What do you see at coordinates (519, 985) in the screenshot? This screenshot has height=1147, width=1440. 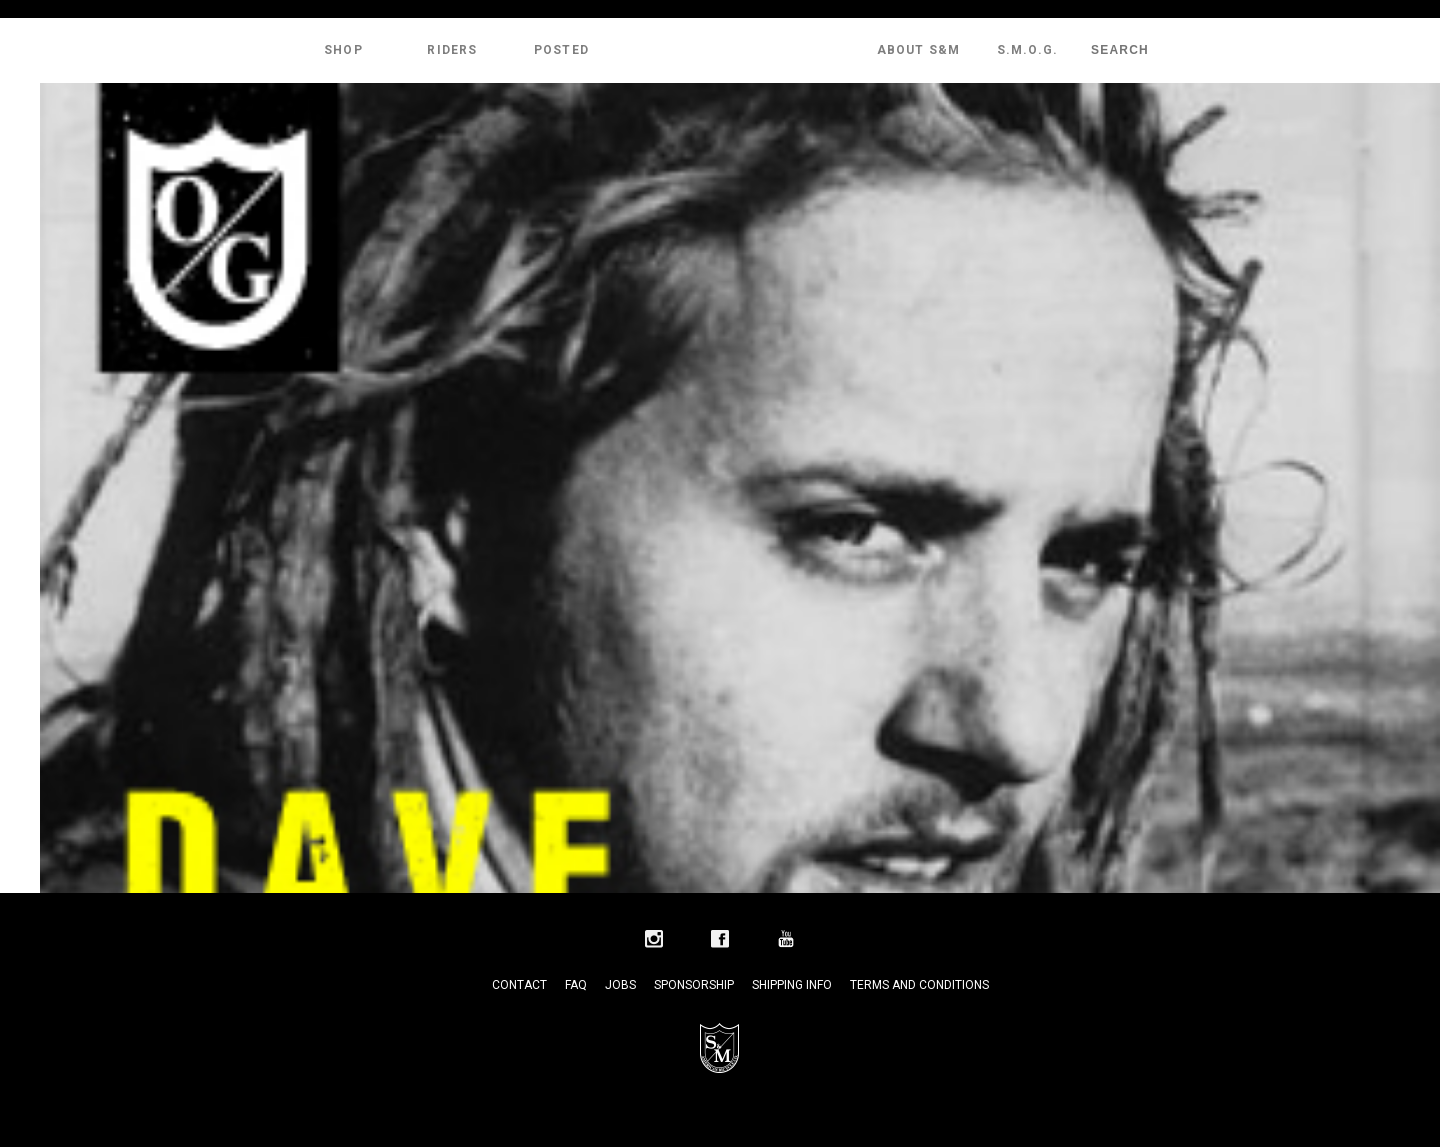 I see `Contact` at bounding box center [519, 985].